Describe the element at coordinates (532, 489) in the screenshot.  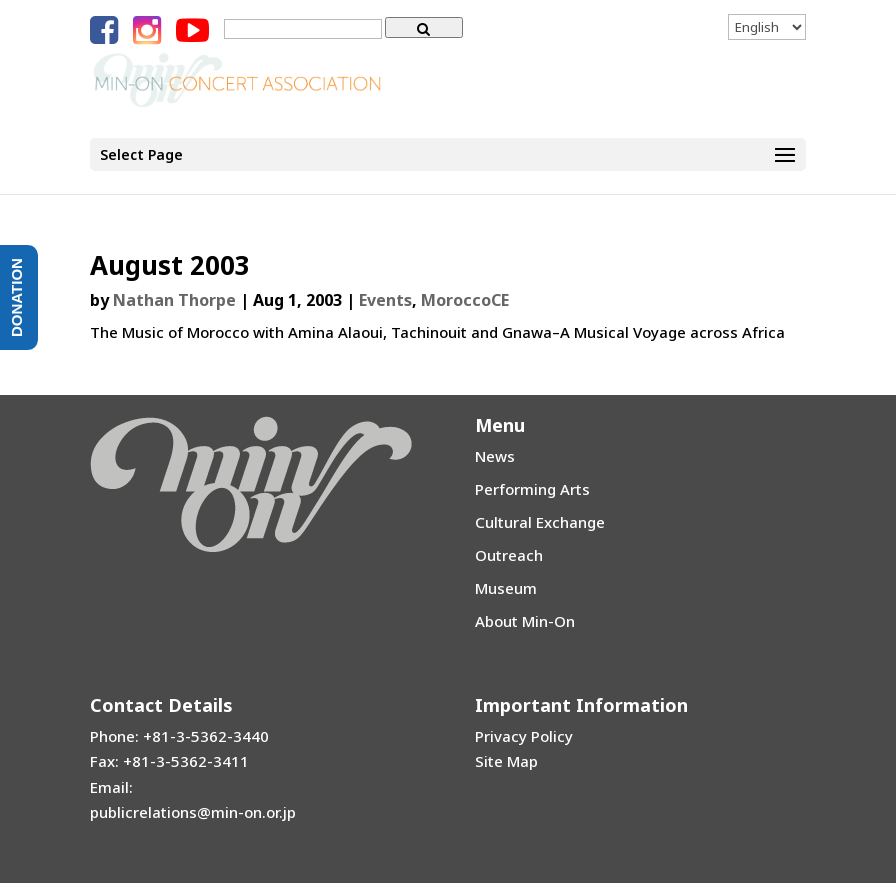
I see `Performing Arts` at that location.